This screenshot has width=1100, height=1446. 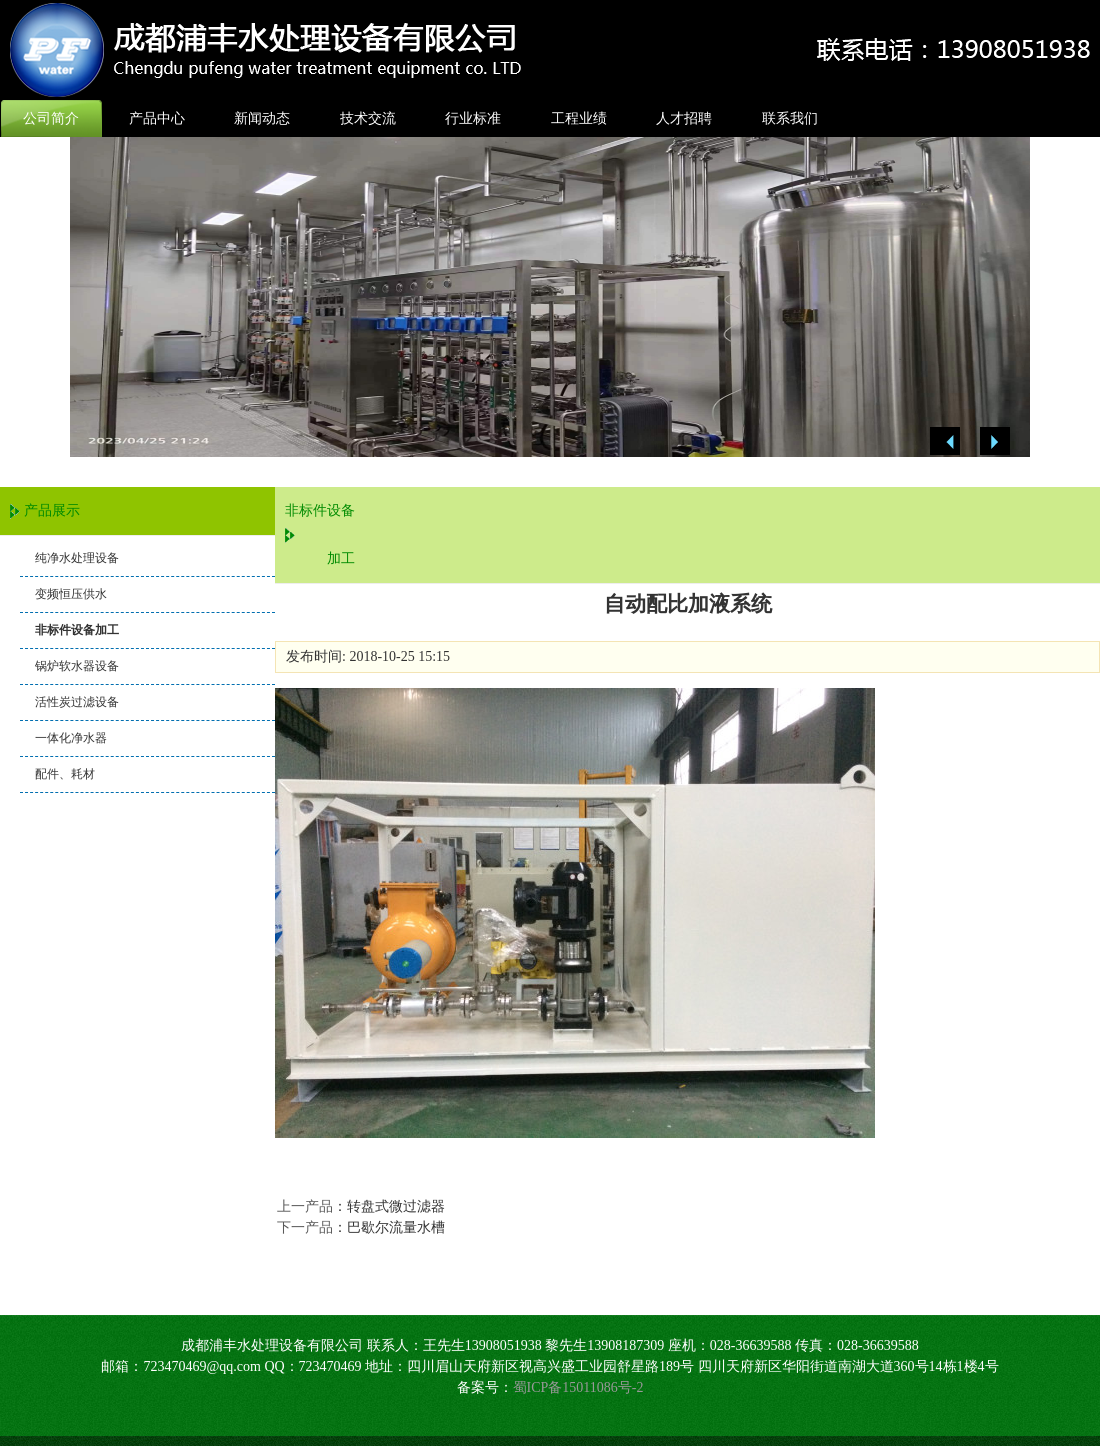 What do you see at coordinates (65, 774) in the screenshot?
I see `配件、耗材` at bounding box center [65, 774].